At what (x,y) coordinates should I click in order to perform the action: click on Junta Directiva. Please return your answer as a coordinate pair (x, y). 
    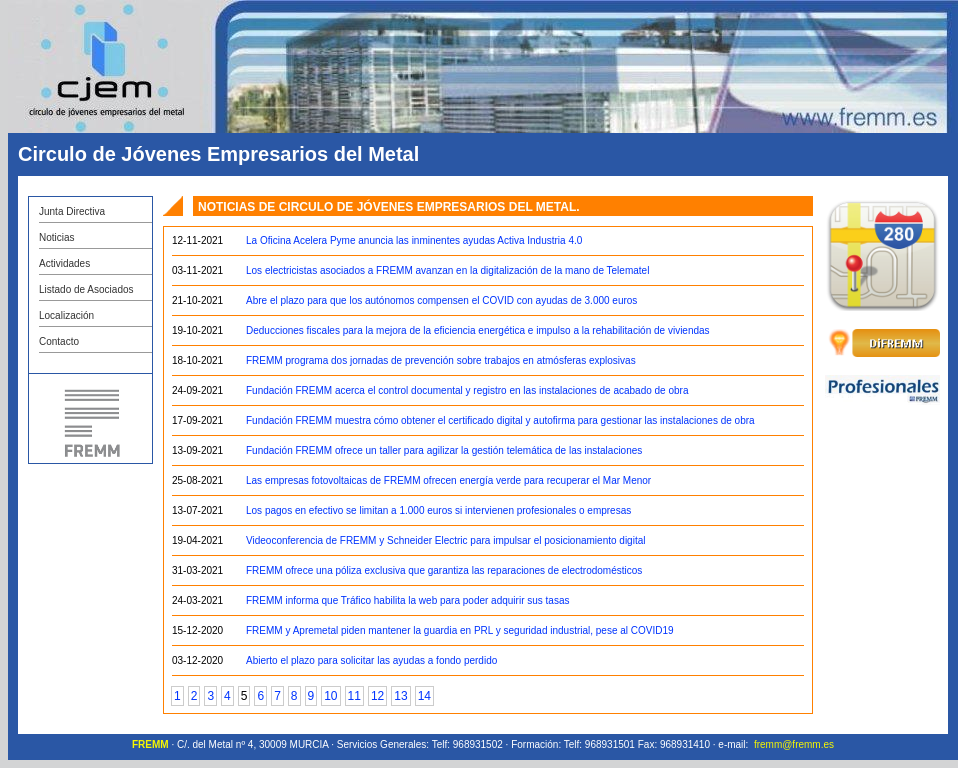
    Looking at the image, I should click on (72, 211).